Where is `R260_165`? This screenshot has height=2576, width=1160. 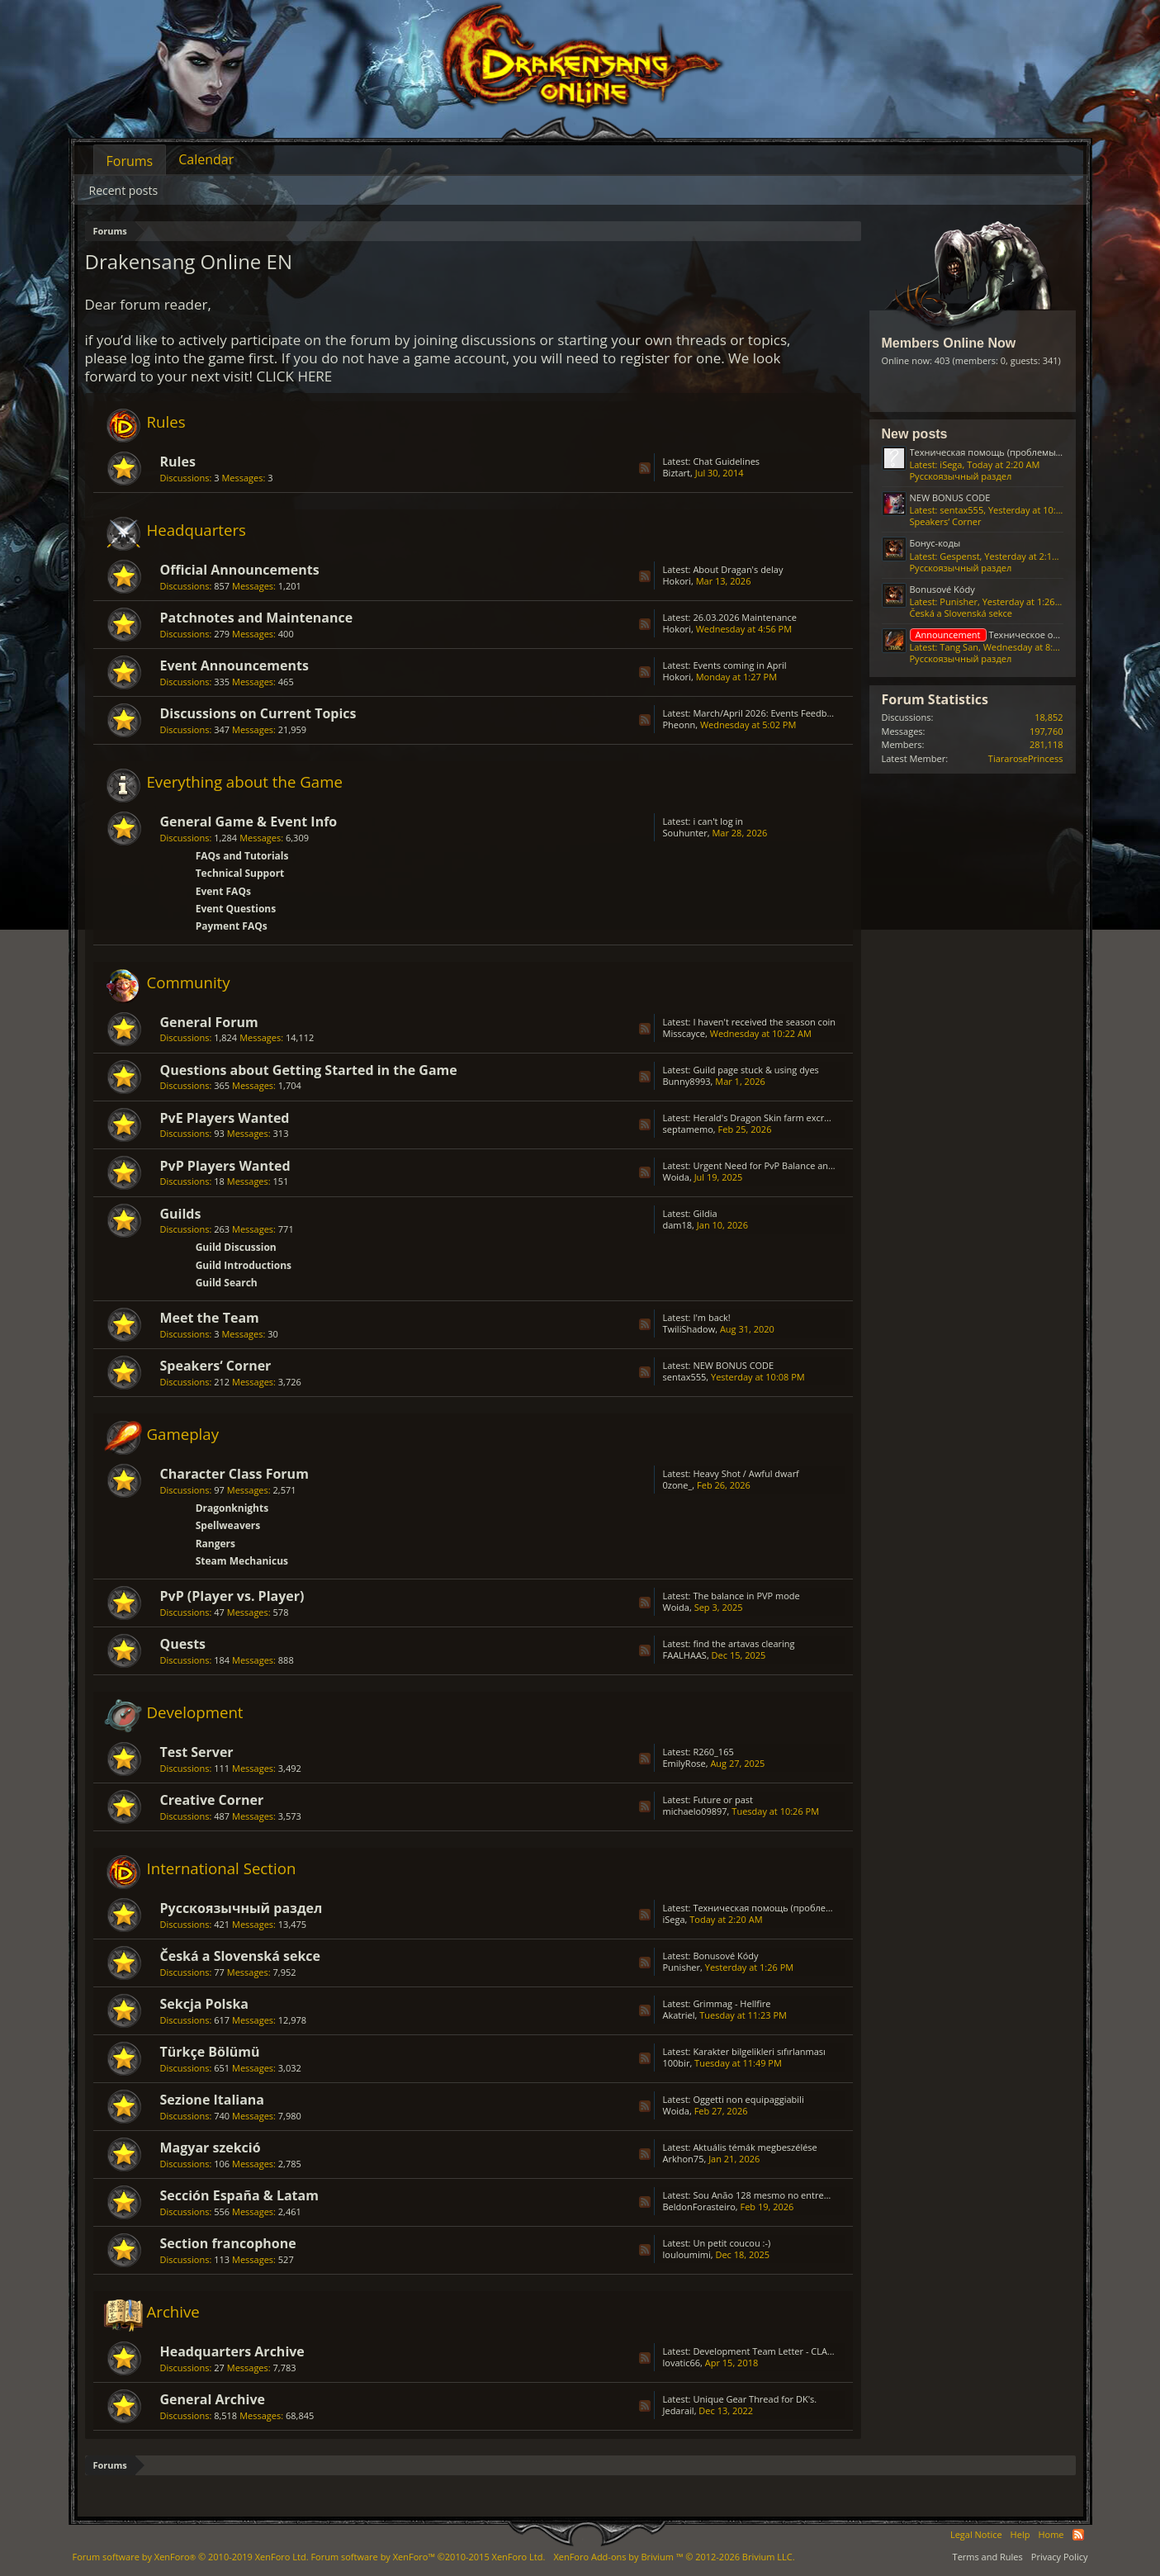 R260_165 is located at coordinates (713, 1751).